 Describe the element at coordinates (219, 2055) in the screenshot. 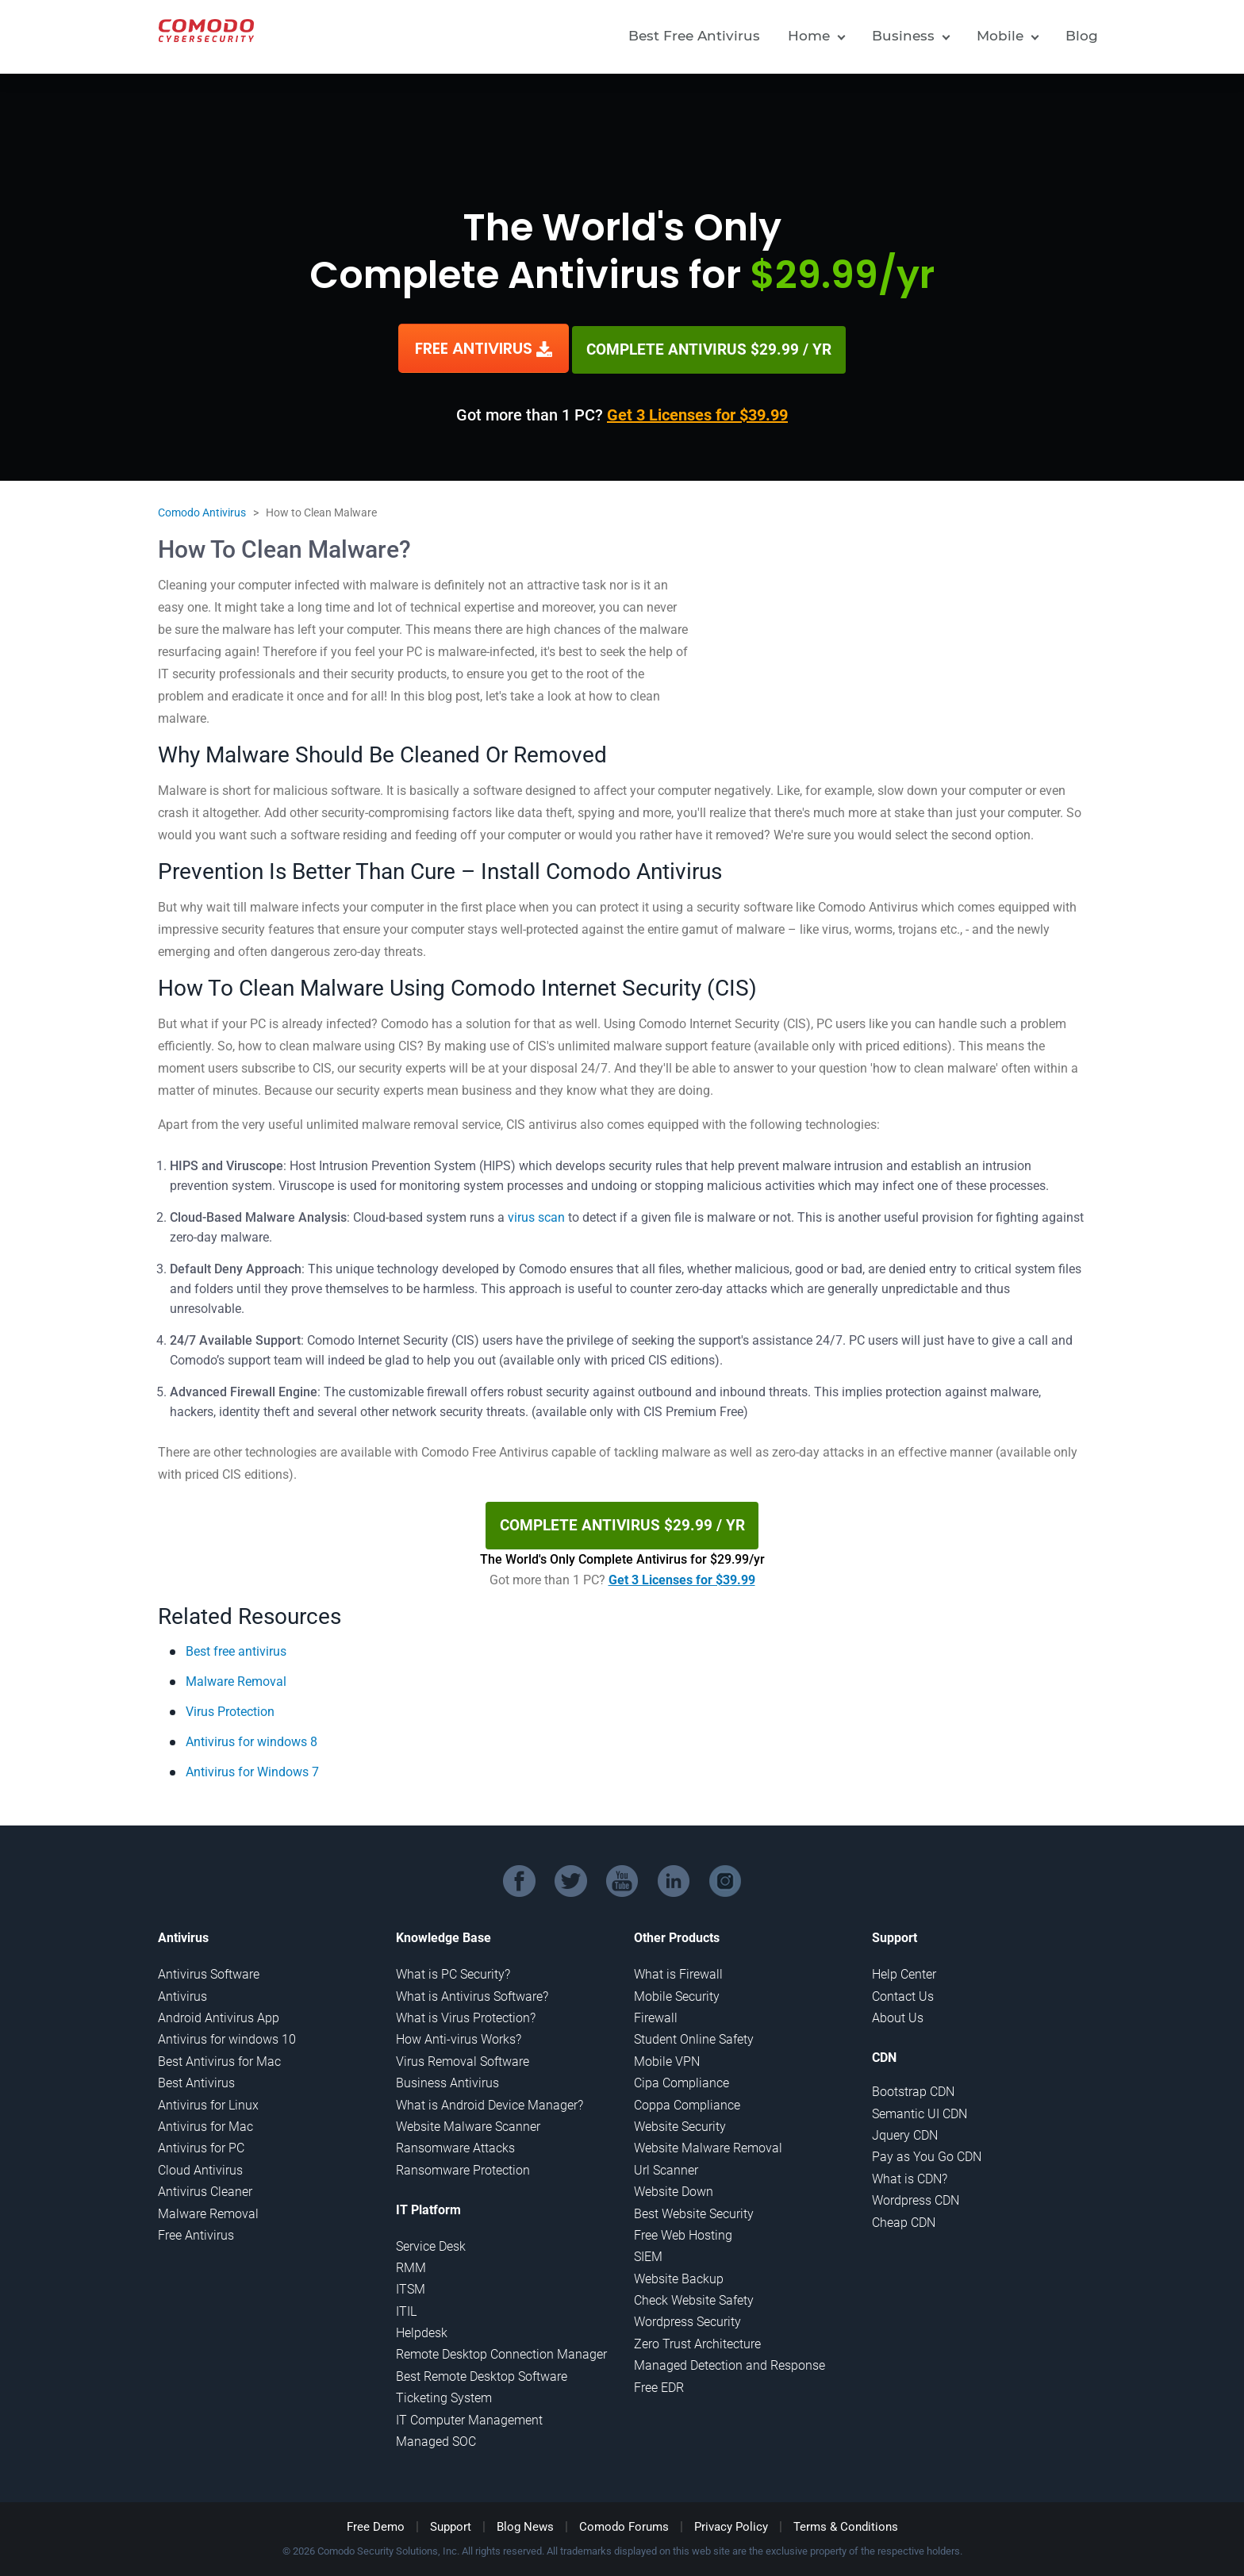

I see `Best Antivirus for Mac` at that location.